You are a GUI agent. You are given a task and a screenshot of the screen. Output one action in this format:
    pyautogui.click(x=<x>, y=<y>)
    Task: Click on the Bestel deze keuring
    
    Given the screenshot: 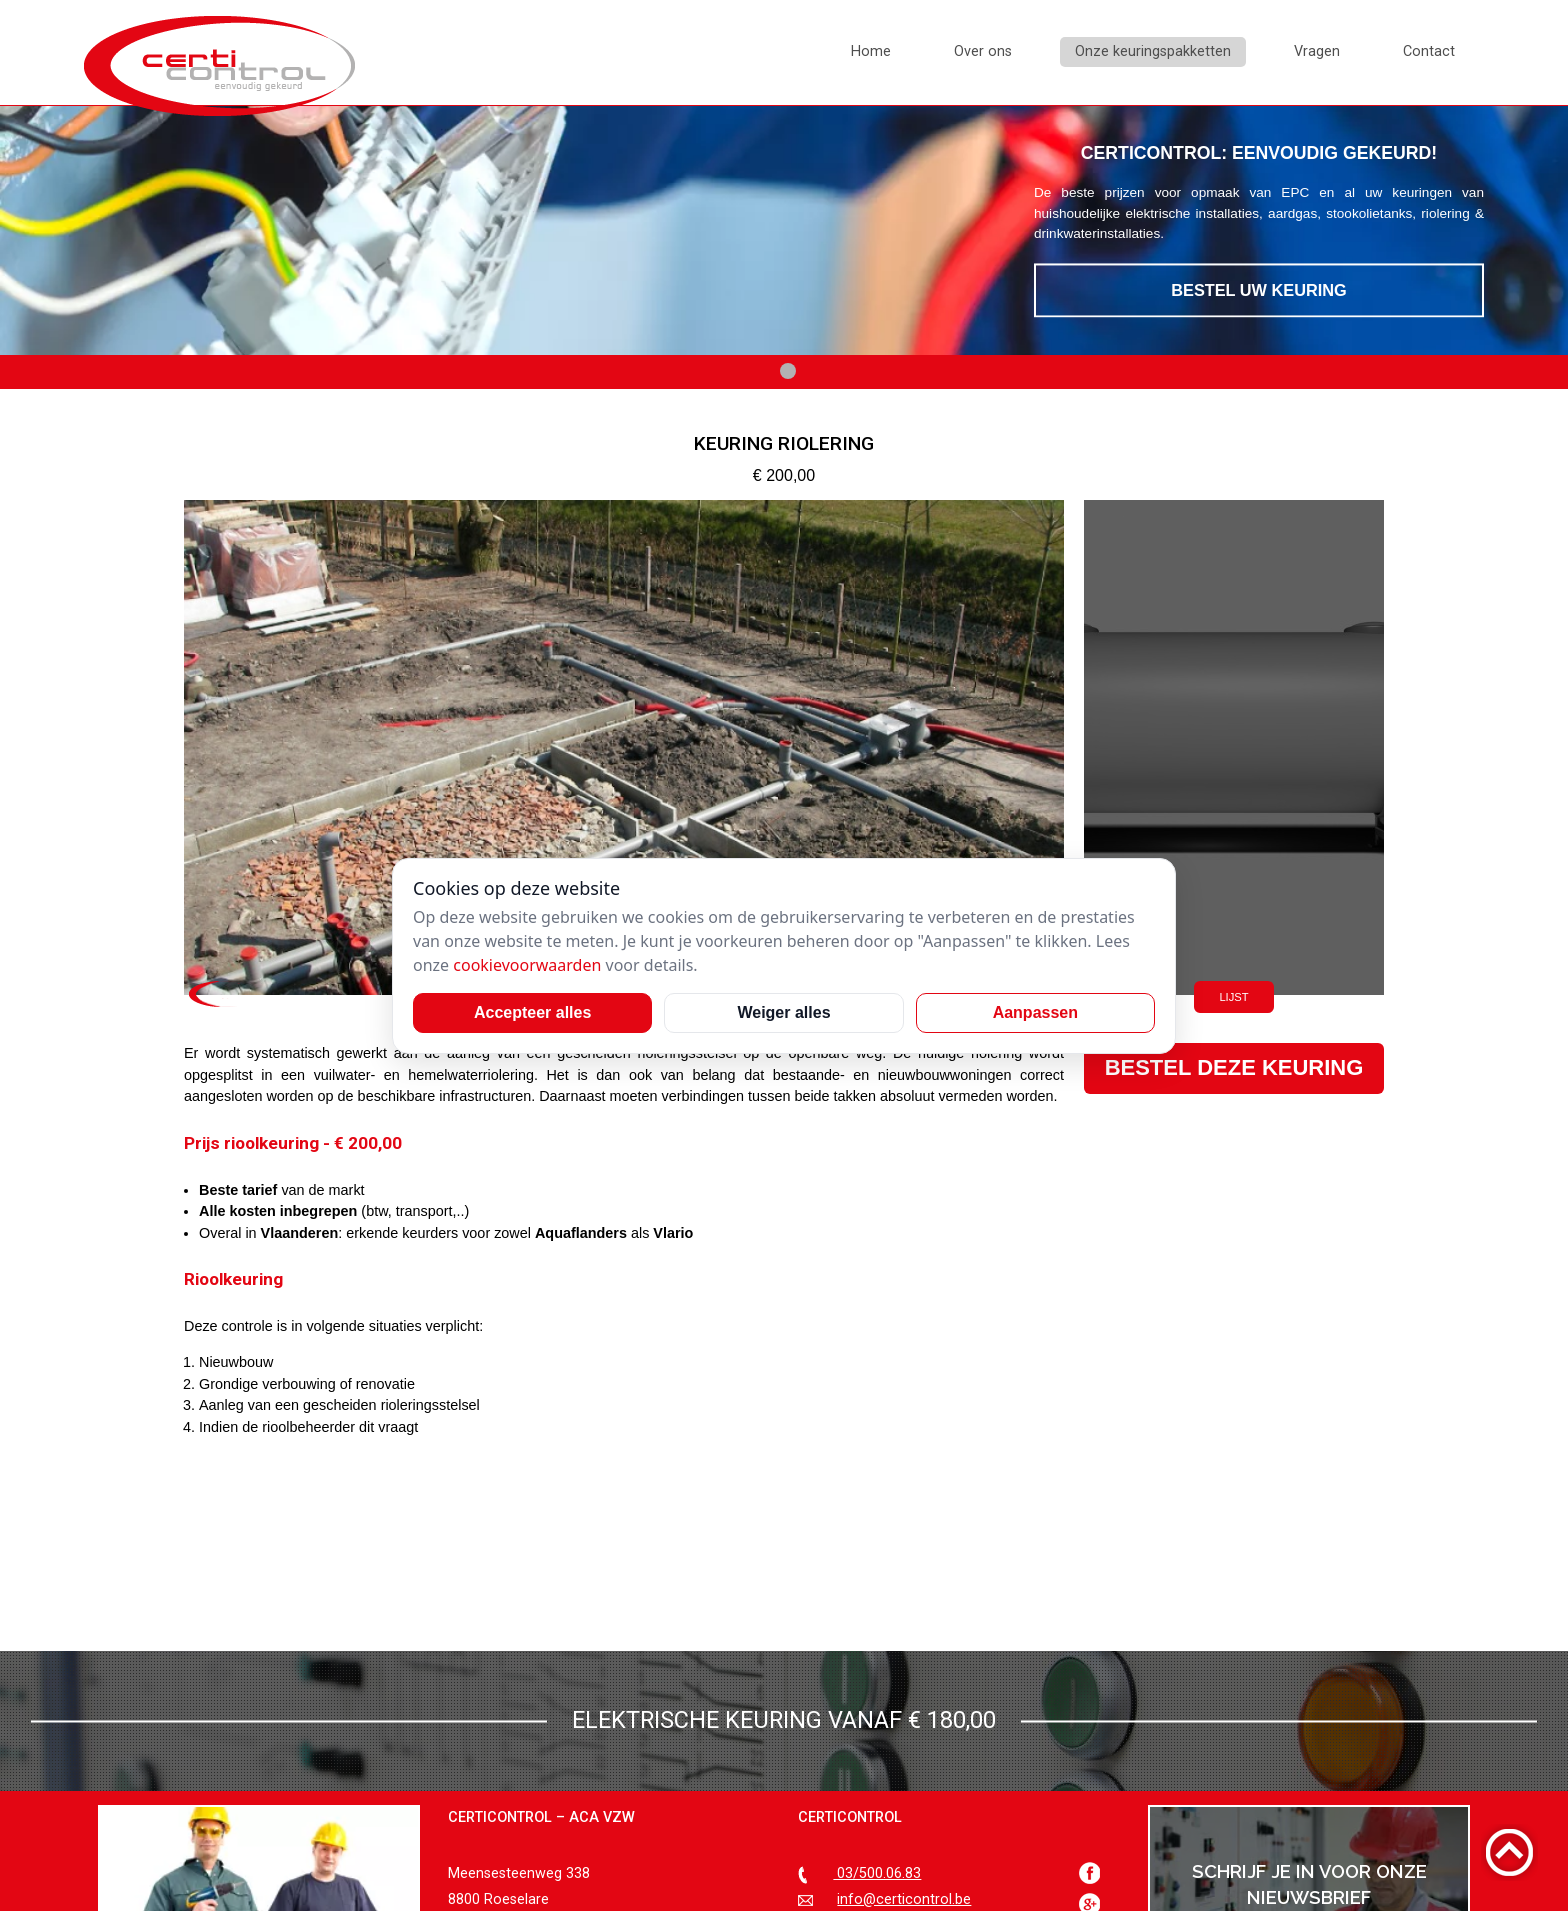 What is the action you would take?
    pyautogui.click(x=1234, y=1067)
    